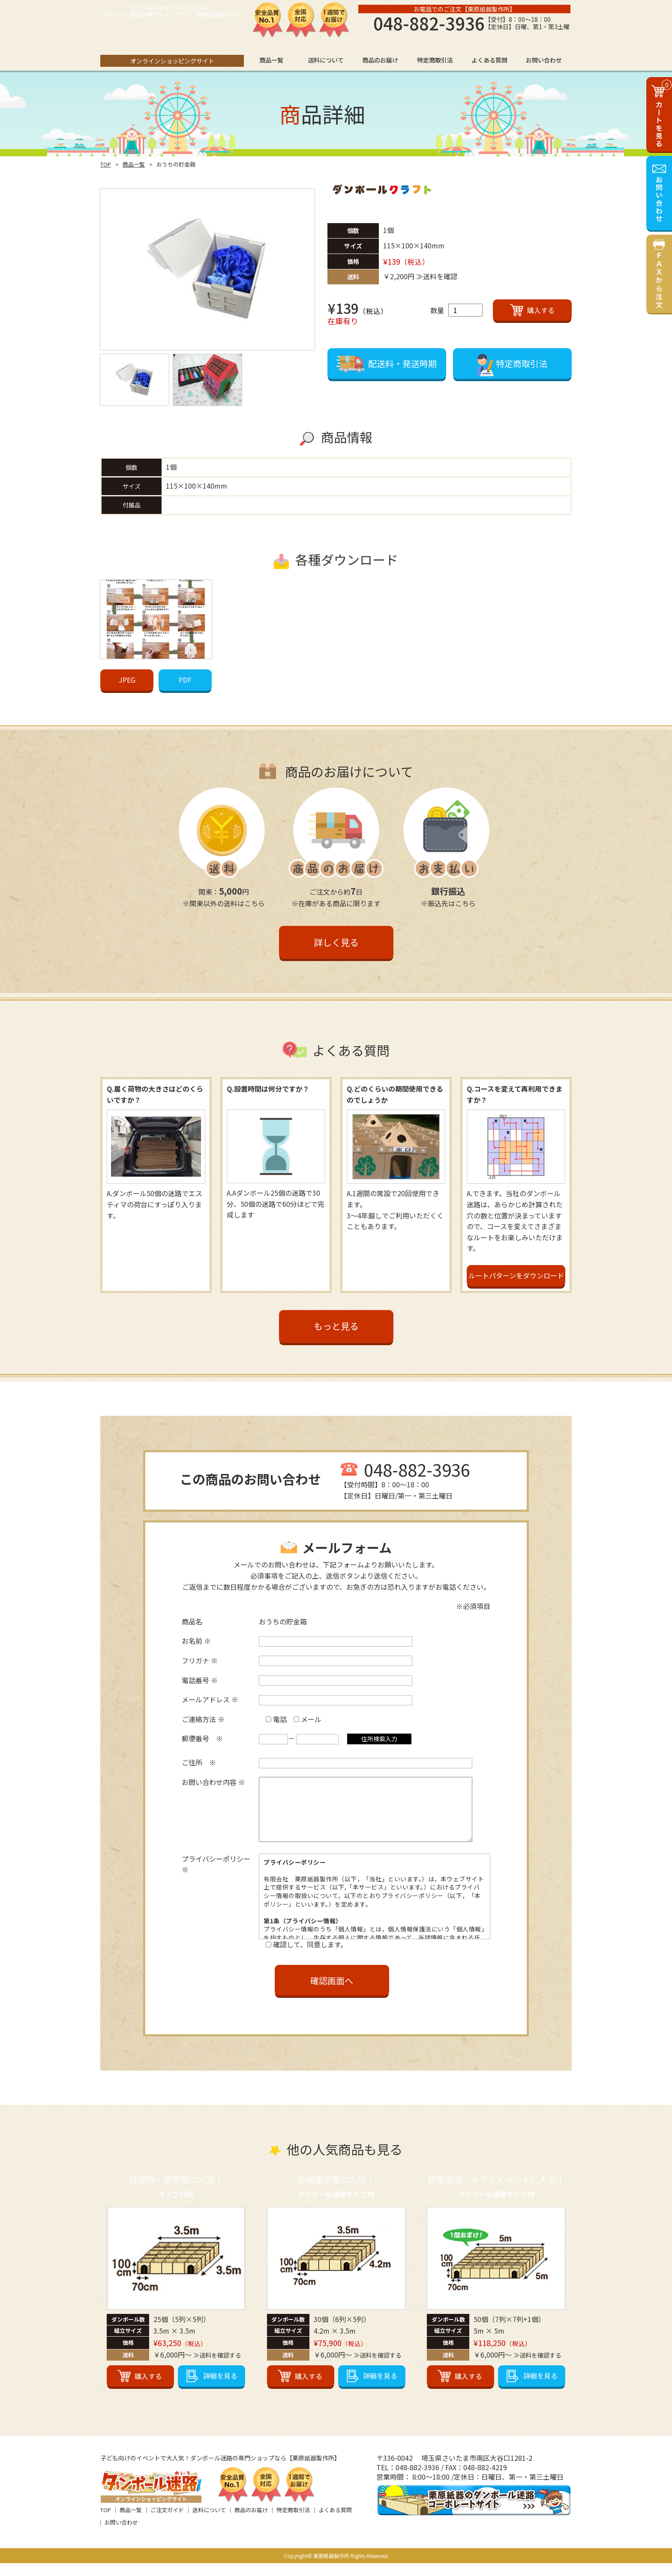 This screenshot has width=672, height=2576. I want to click on ≫送料を確認する, so click(217, 2368).